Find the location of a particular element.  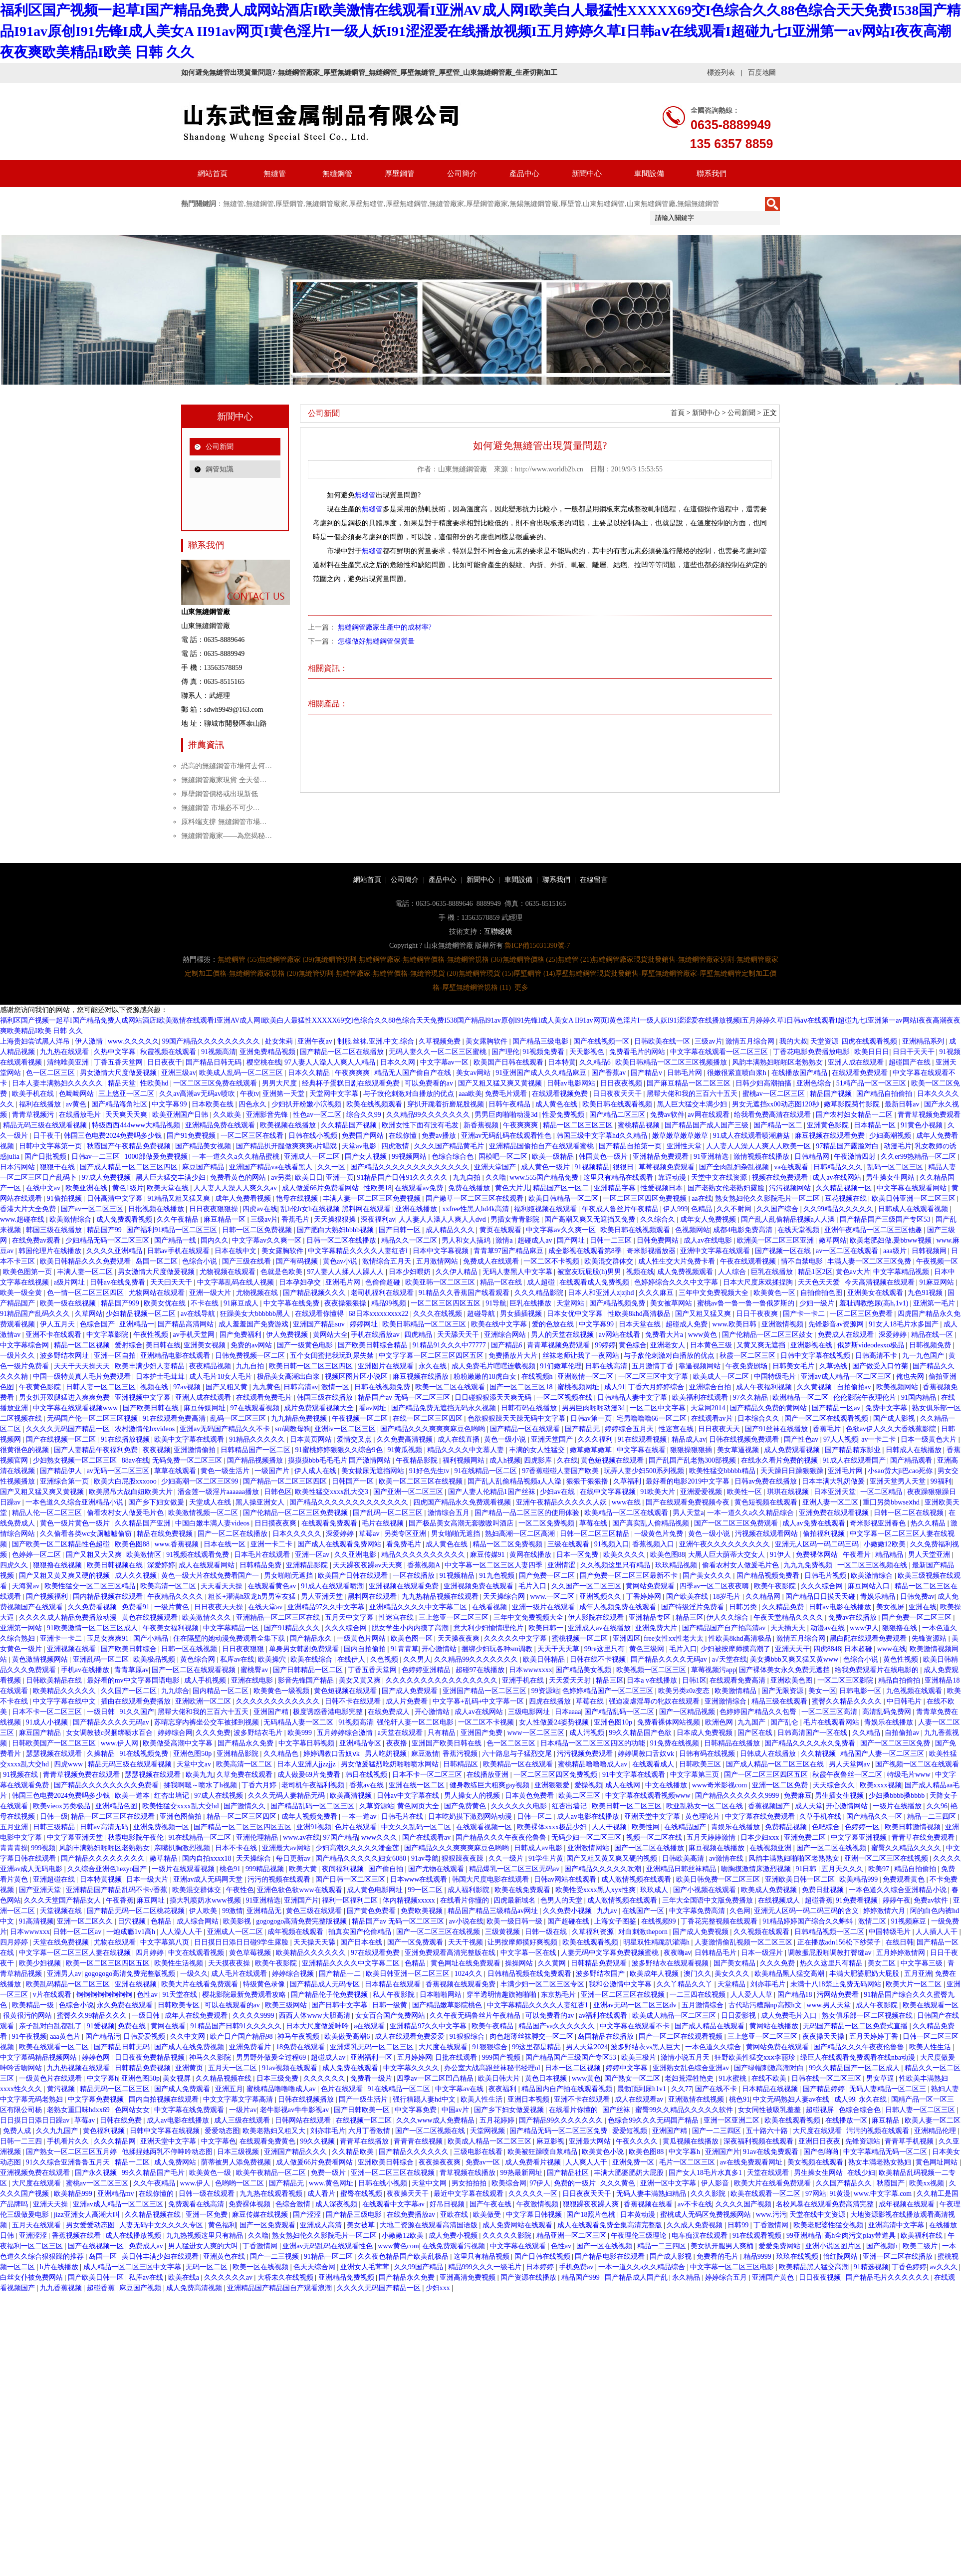

亚洲福利一区 is located at coordinates (372, 2057).